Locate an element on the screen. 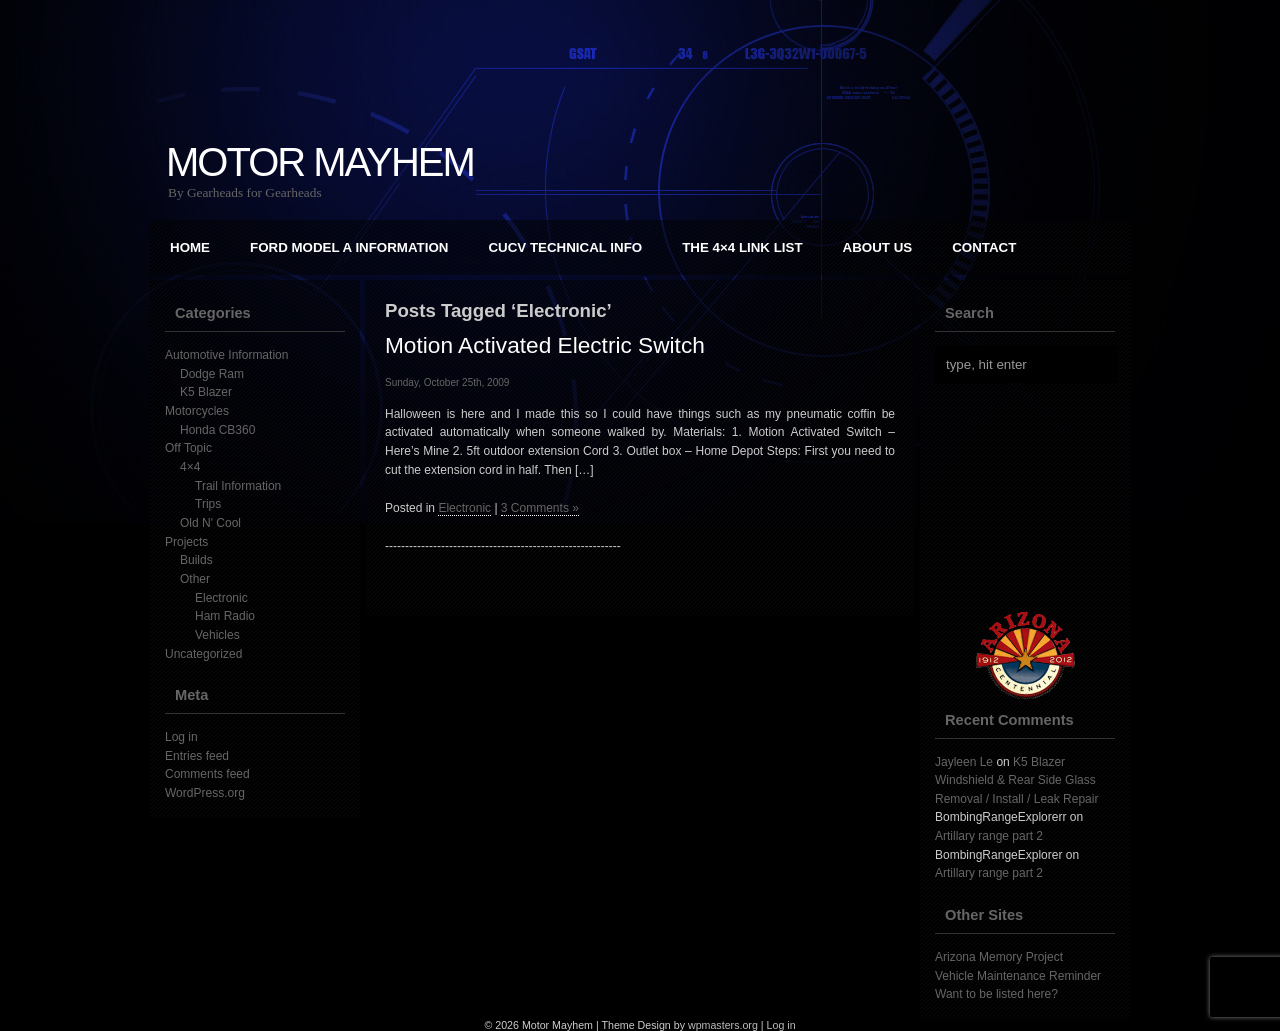 This screenshot has height=1031, width=1280. Uncategorized is located at coordinates (203, 654).